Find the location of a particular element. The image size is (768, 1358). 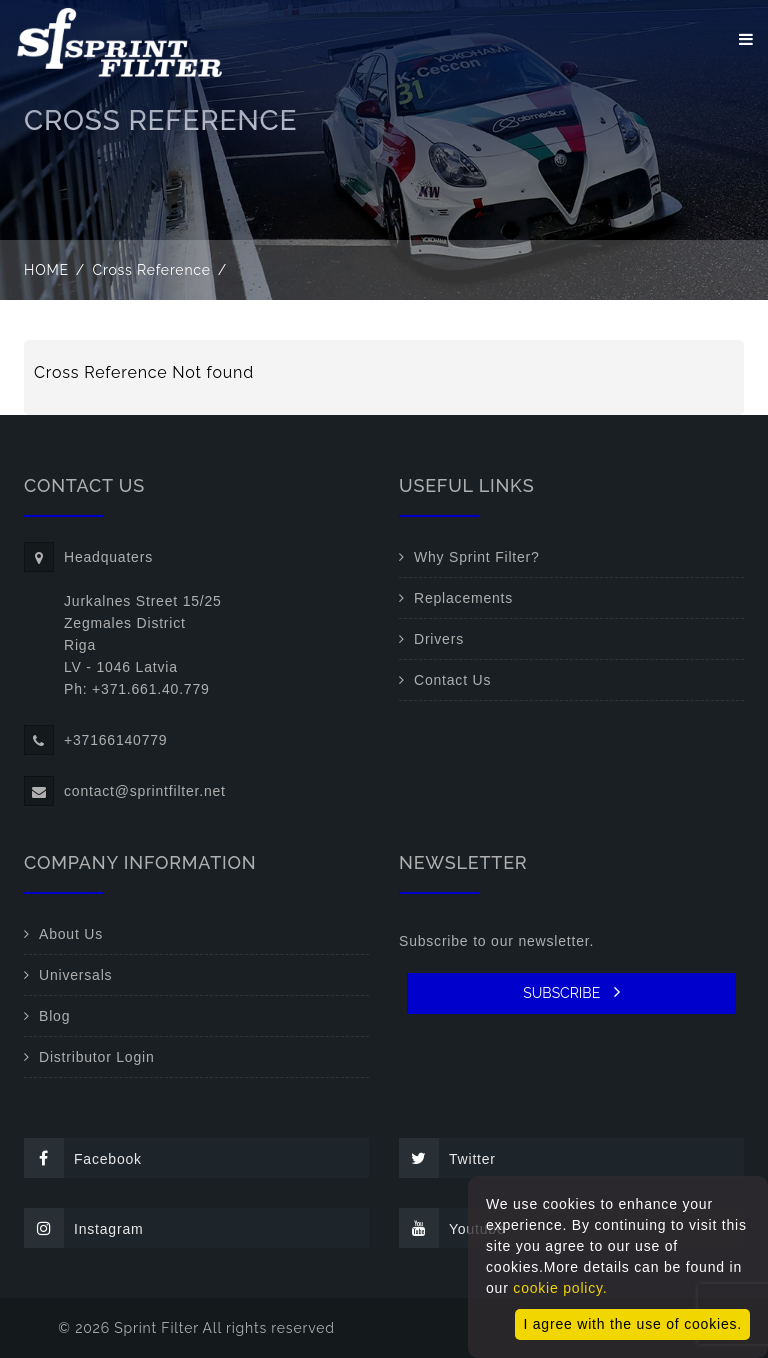

Blog is located at coordinates (54, 1016).